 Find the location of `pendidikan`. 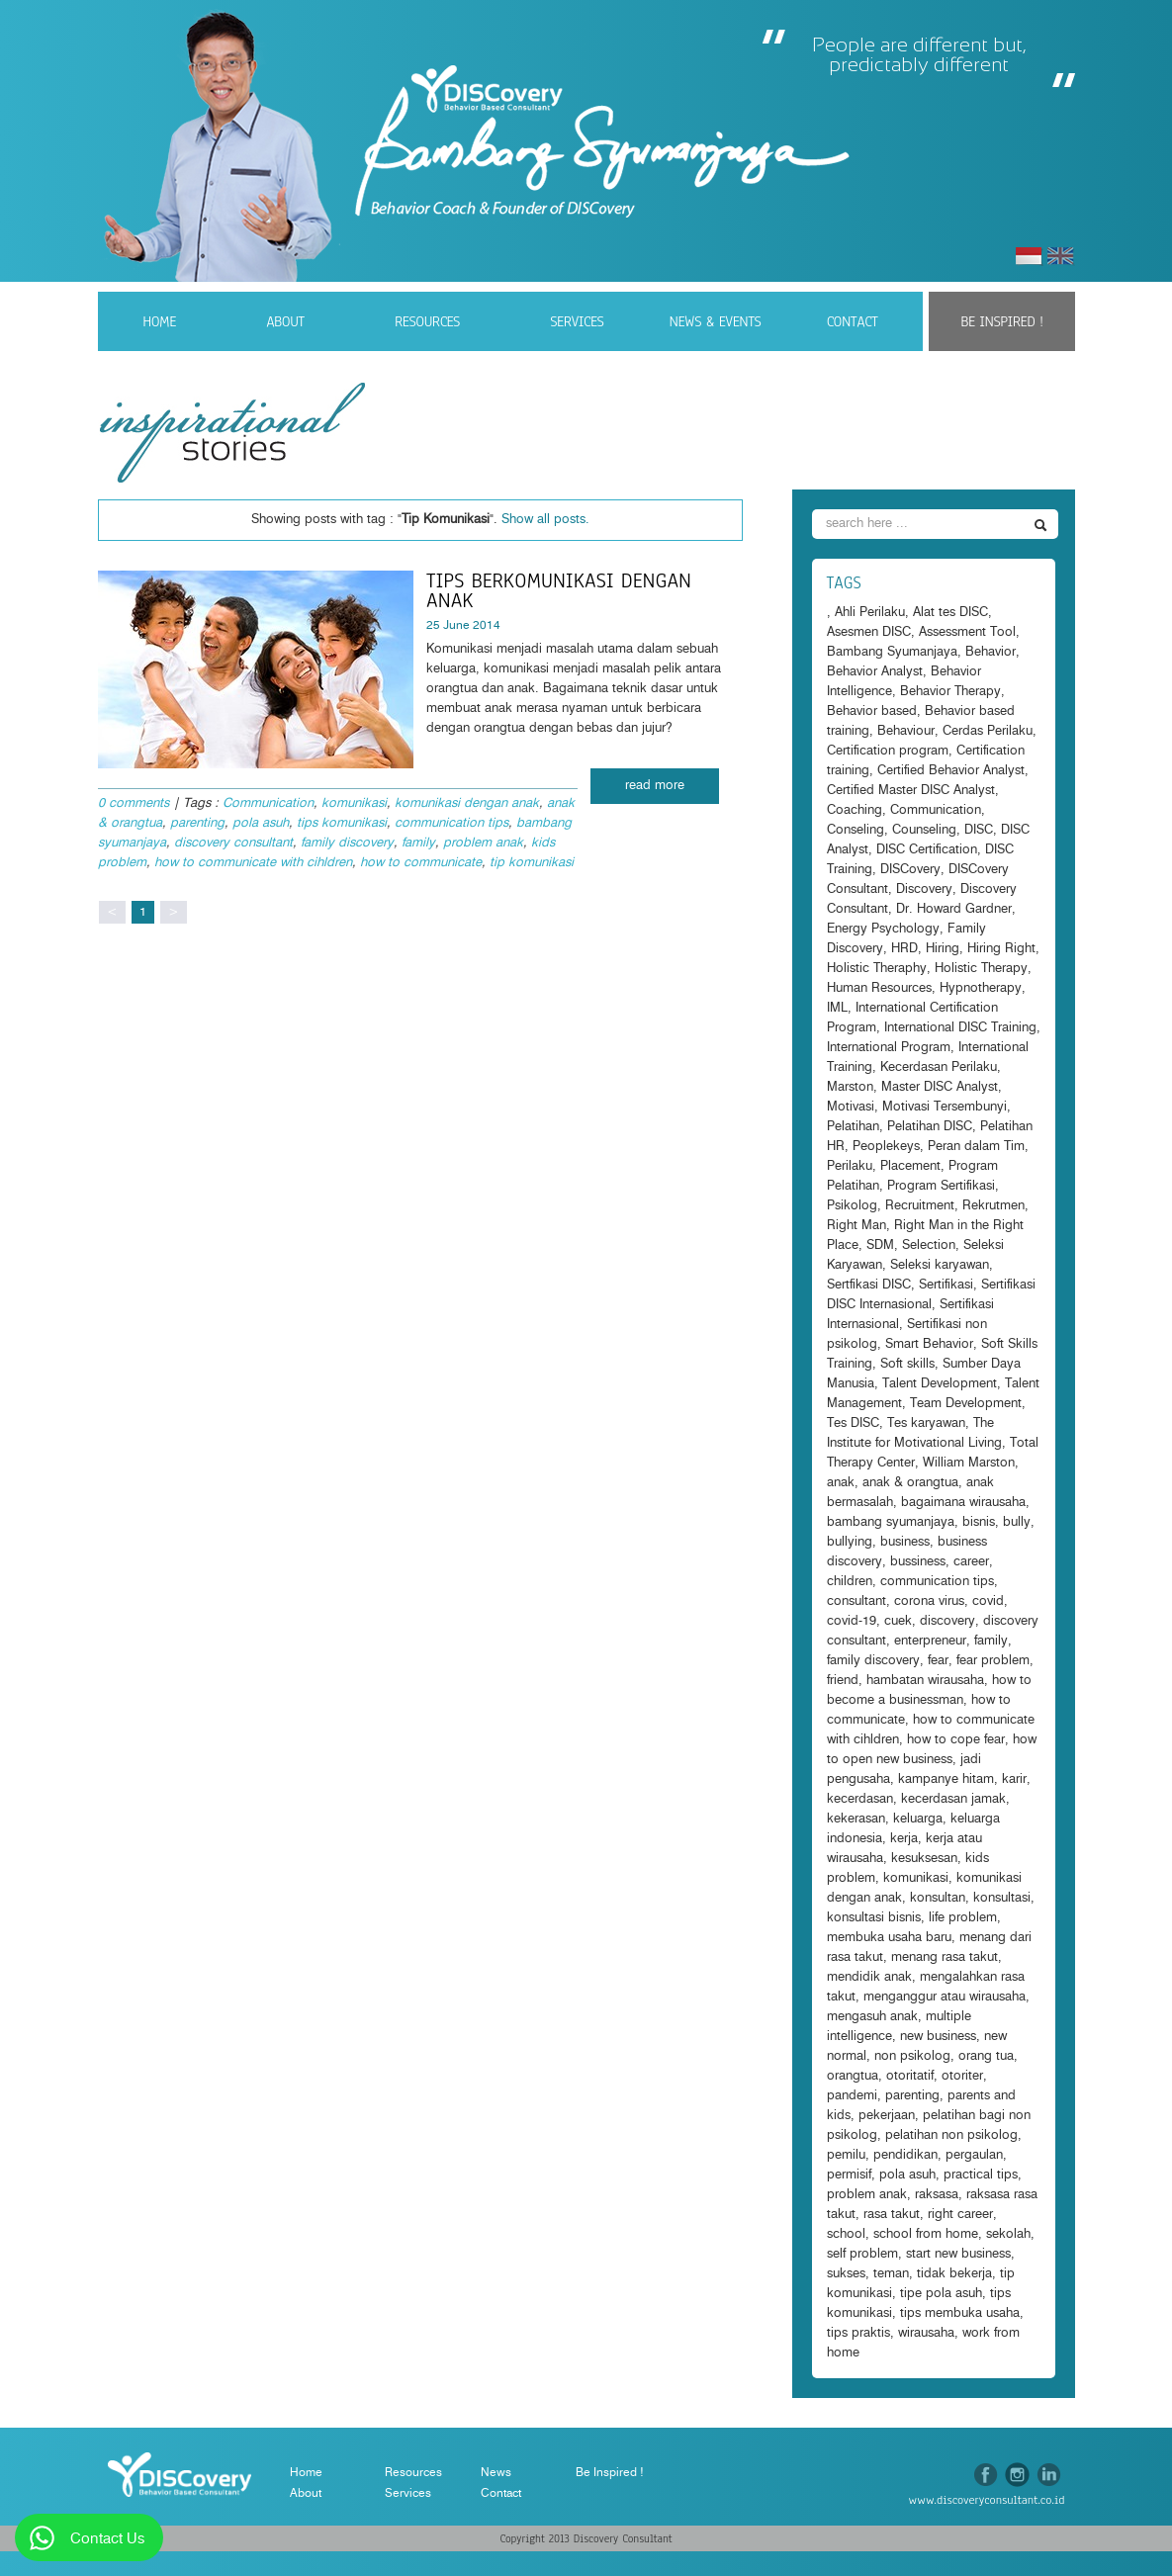

pendidikan is located at coordinates (905, 2155).